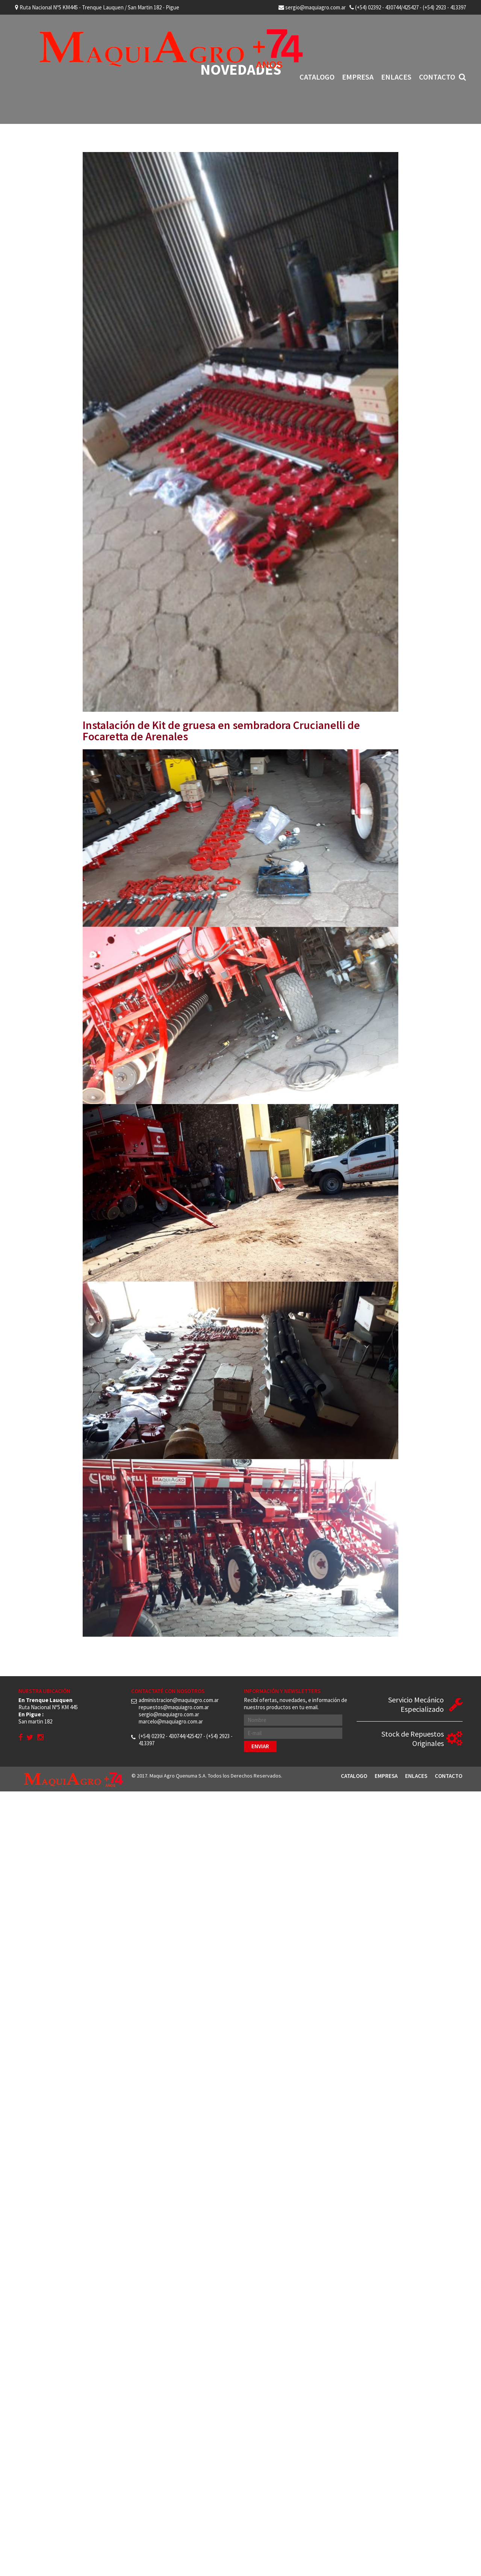 The image size is (481, 2576). Describe the element at coordinates (396, 76) in the screenshot. I see `Enlaces` at that location.